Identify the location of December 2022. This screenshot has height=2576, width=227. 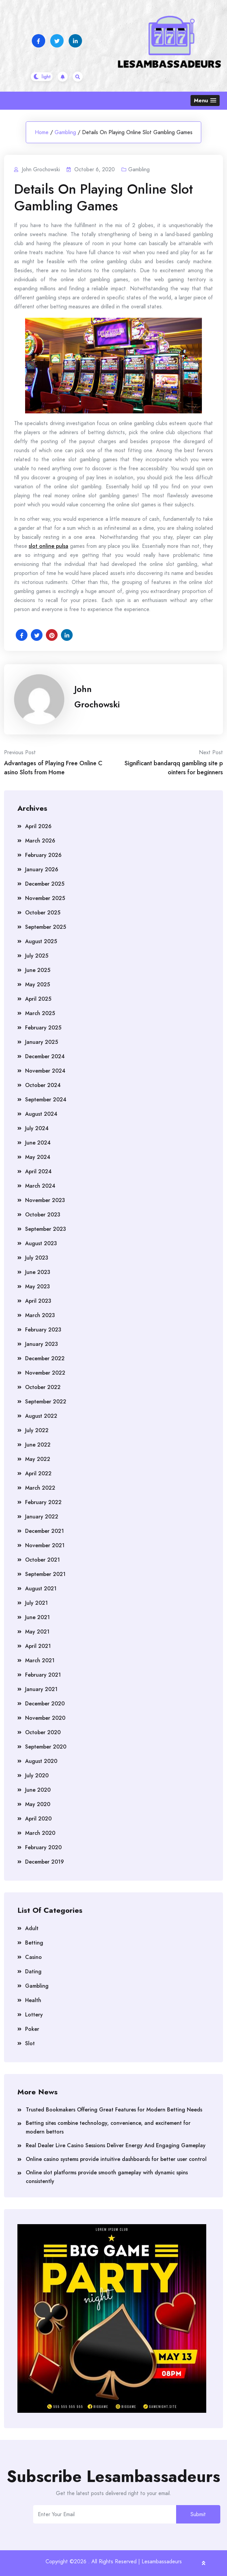
(45, 1358).